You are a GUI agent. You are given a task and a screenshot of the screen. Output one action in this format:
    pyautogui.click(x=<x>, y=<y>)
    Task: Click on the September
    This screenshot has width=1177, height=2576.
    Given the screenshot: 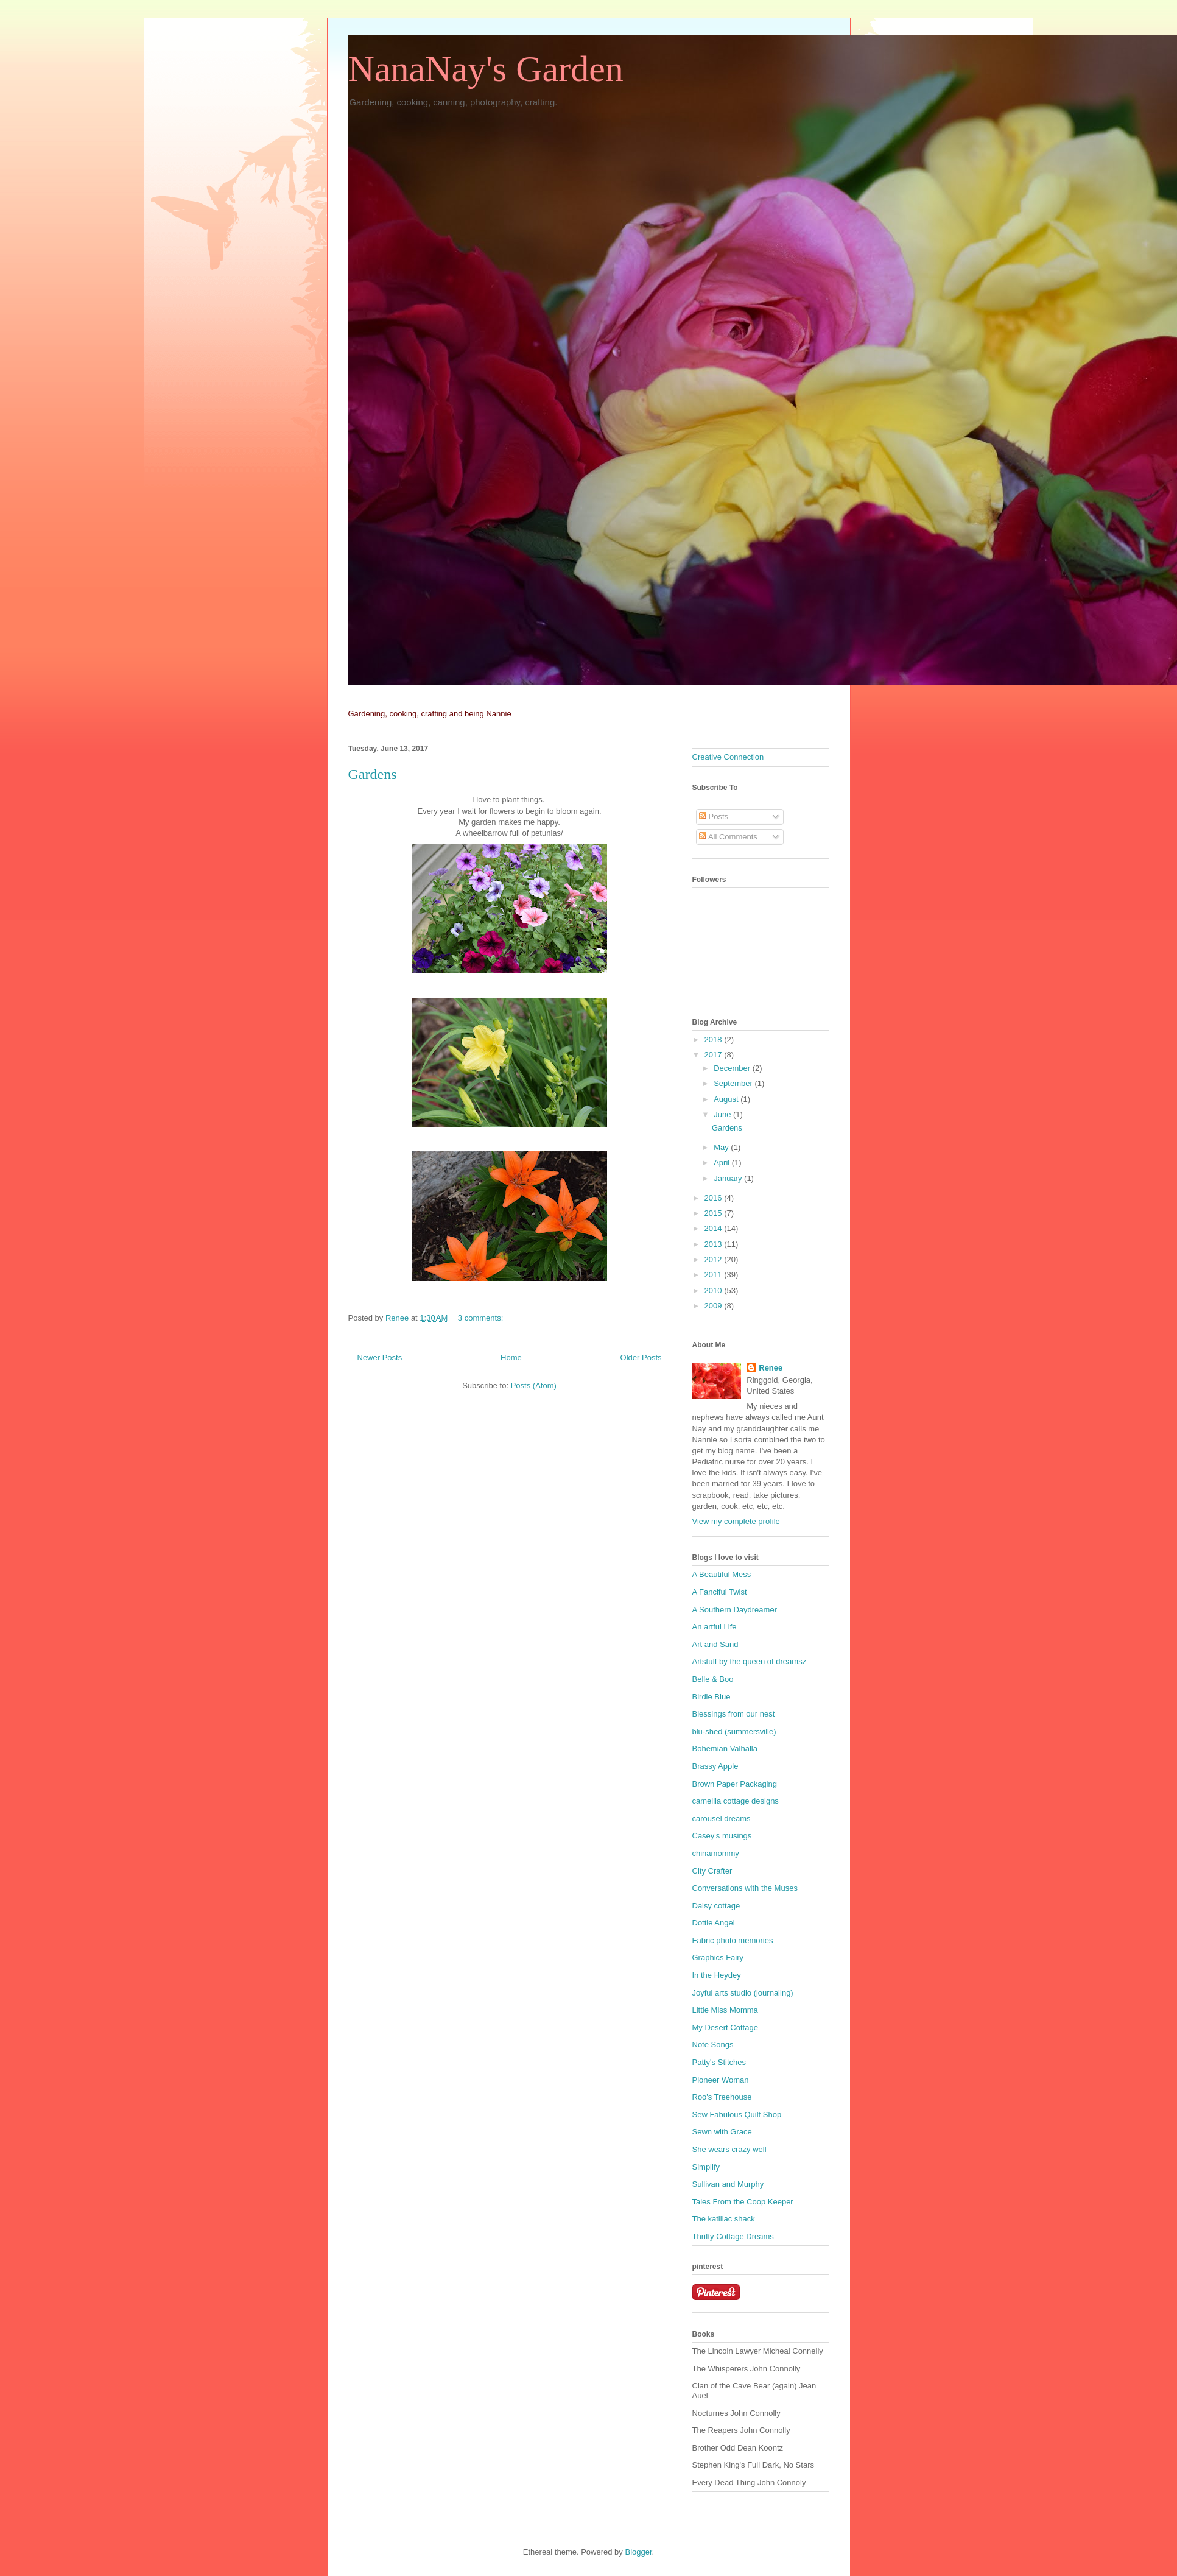 What is the action you would take?
    pyautogui.click(x=734, y=1083)
    